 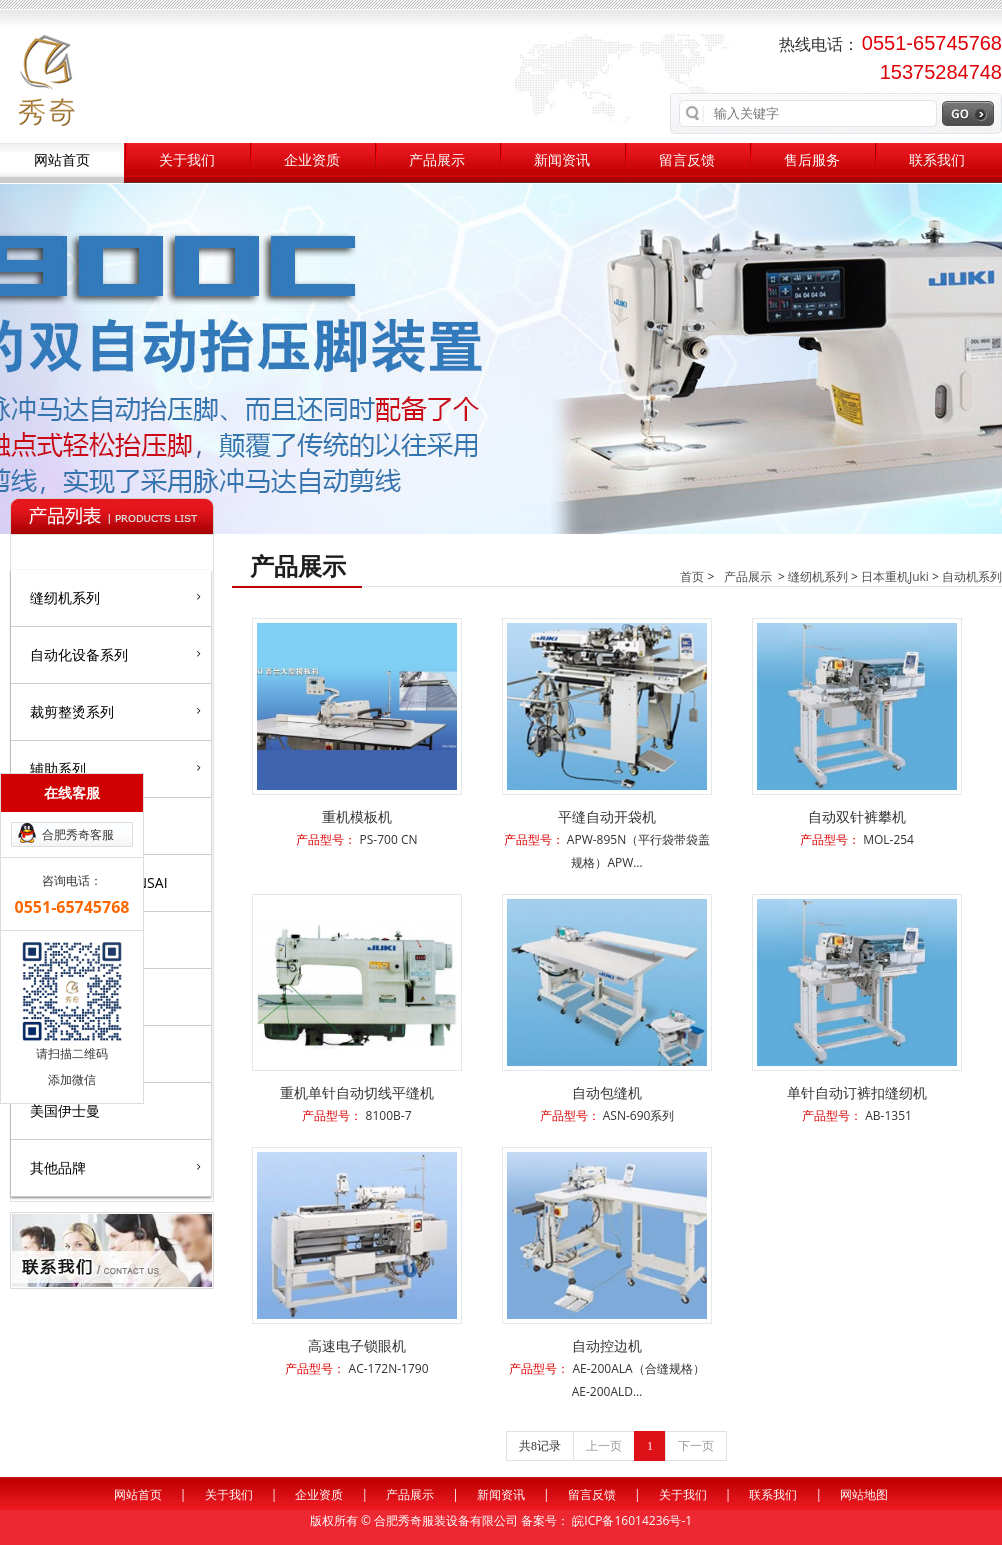 I want to click on 售后服务, so click(x=812, y=160).